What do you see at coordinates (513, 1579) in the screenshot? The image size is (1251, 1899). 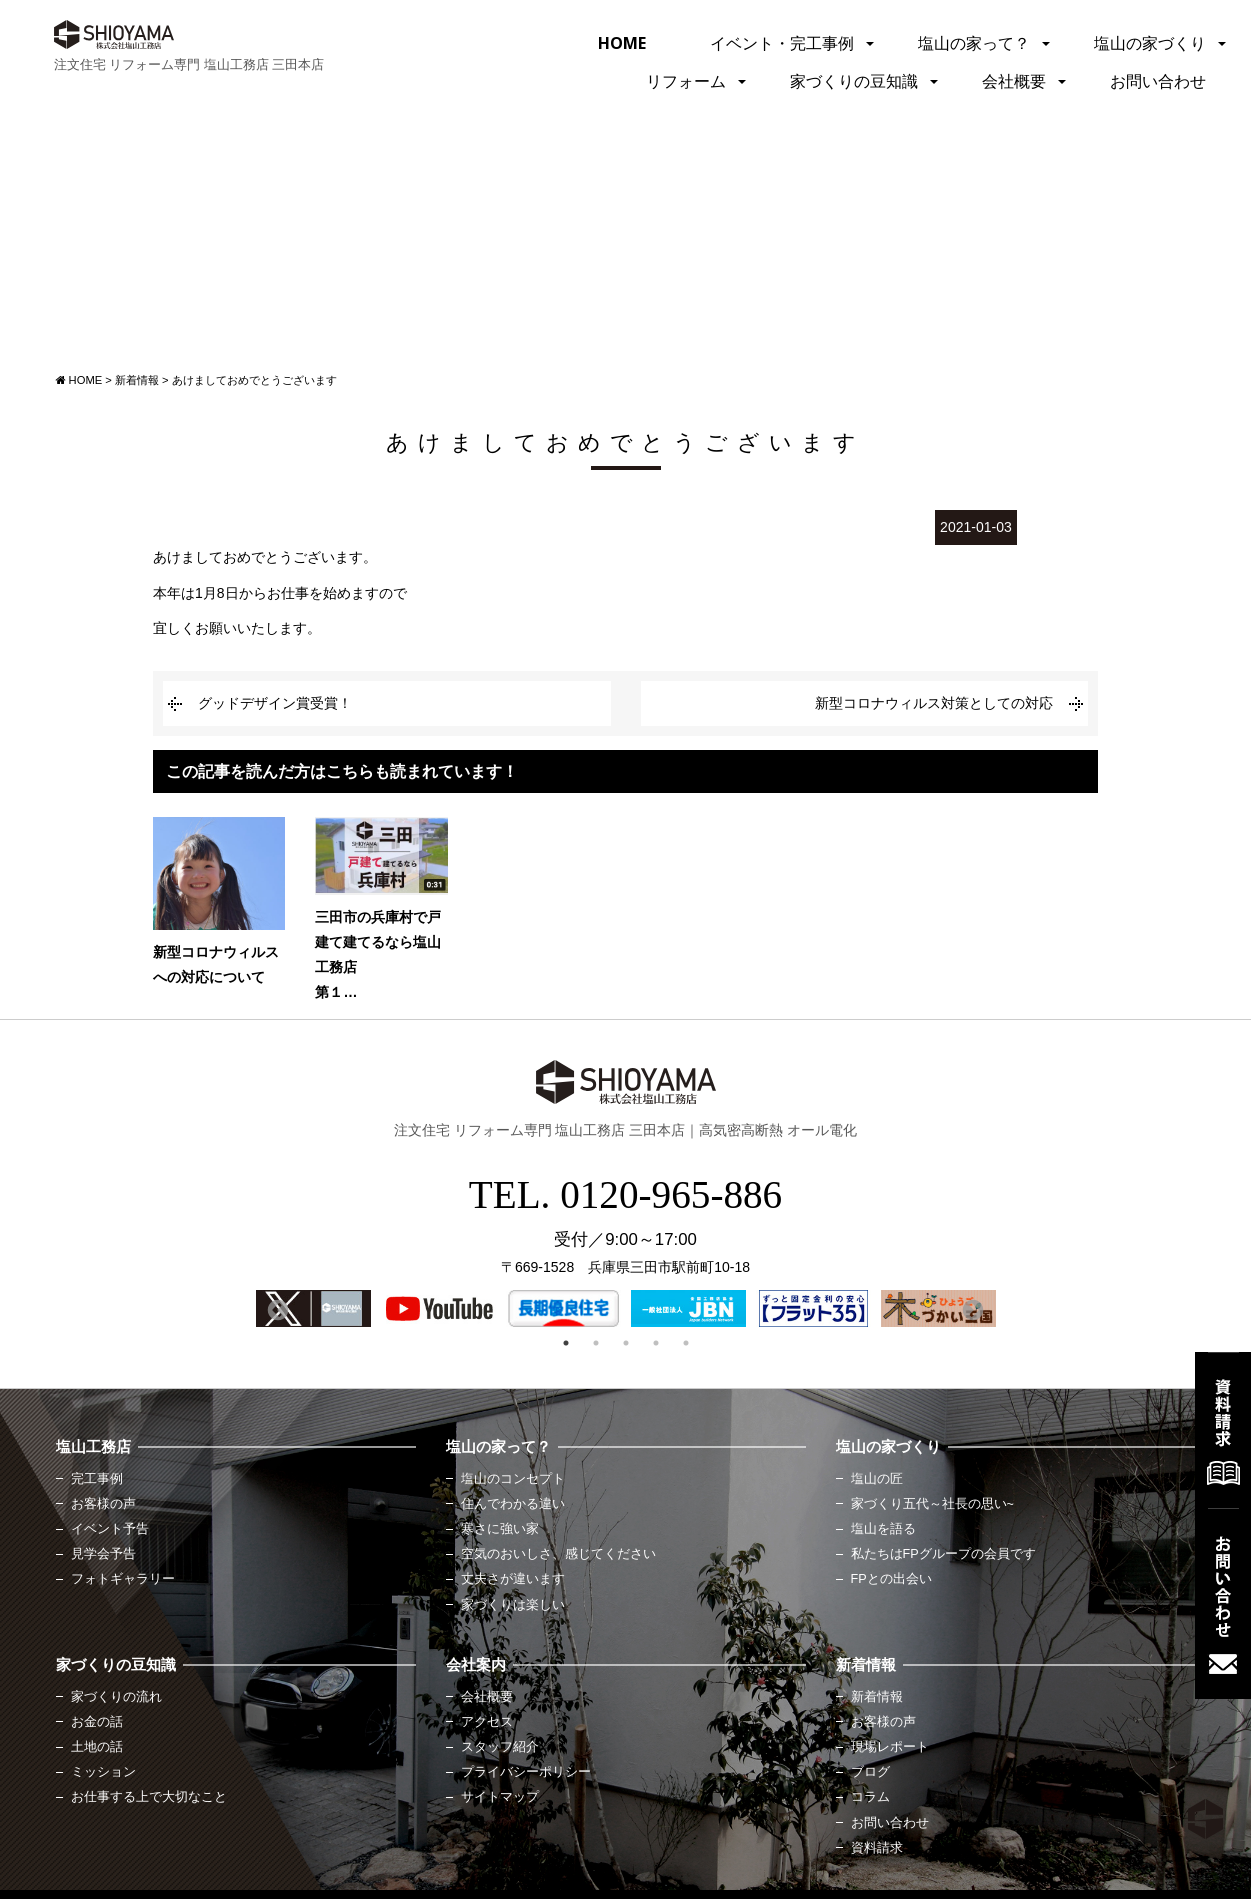 I see `丈夫さが違います` at bounding box center [513, 1579].